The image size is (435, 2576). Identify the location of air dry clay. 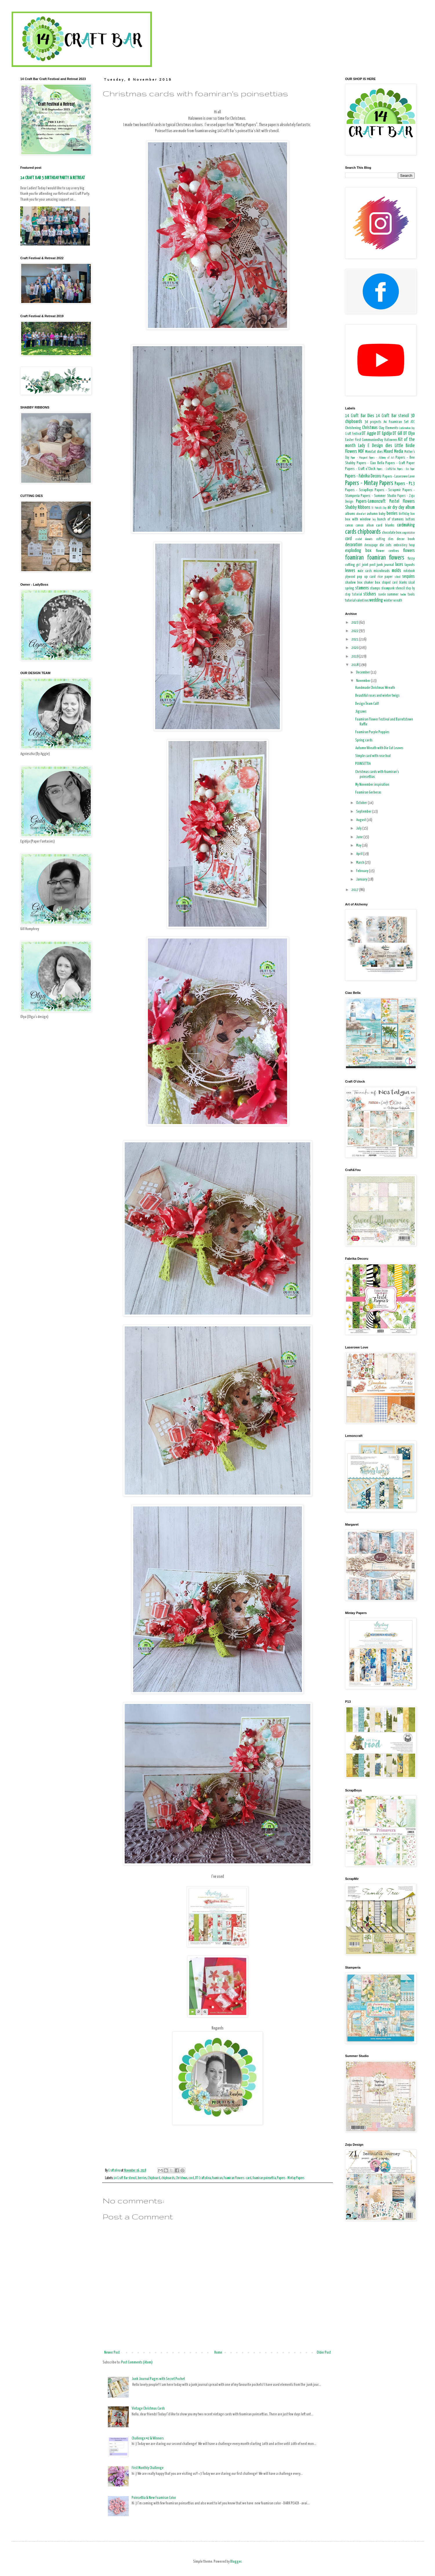
(395, 507).